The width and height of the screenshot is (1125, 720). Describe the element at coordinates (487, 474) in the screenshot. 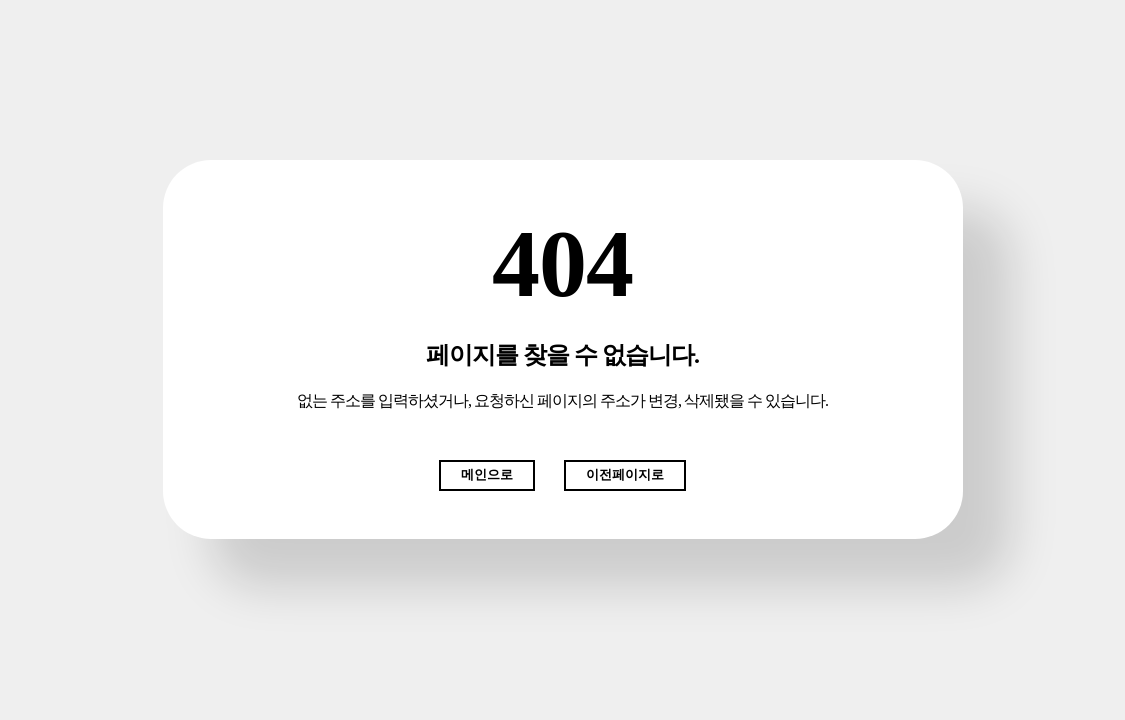

I see `메인으로` at that location.